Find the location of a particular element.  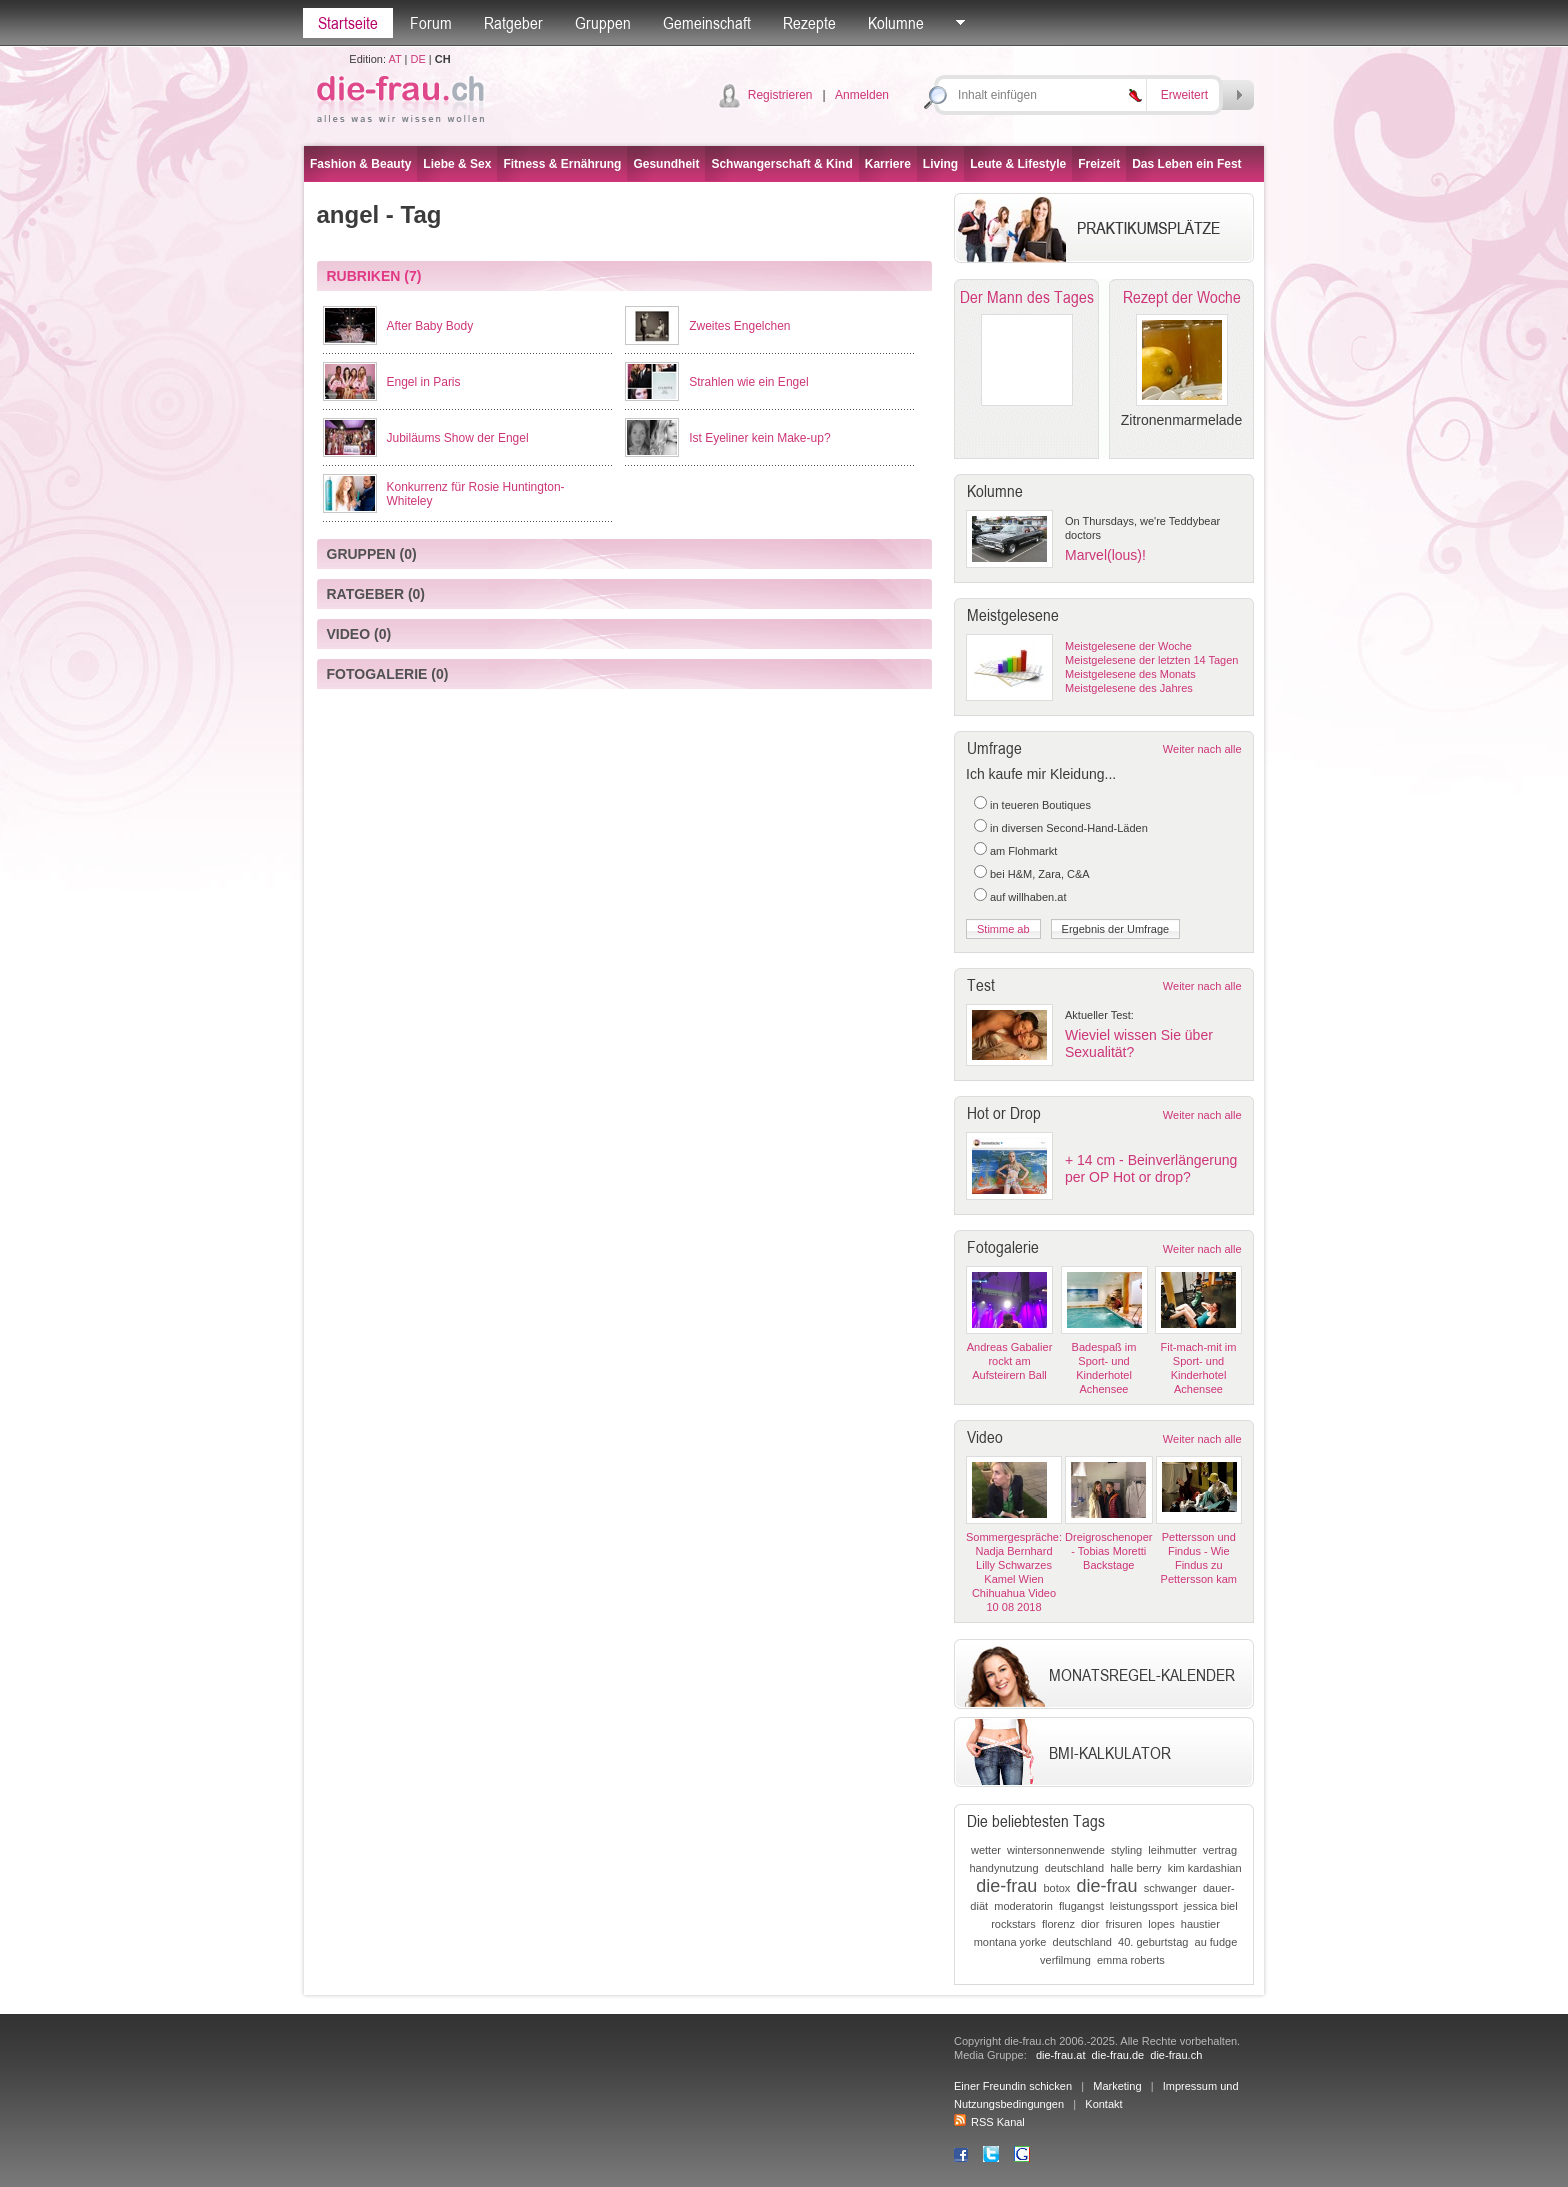

moderatorin is located at coordinates (1023, 1906).